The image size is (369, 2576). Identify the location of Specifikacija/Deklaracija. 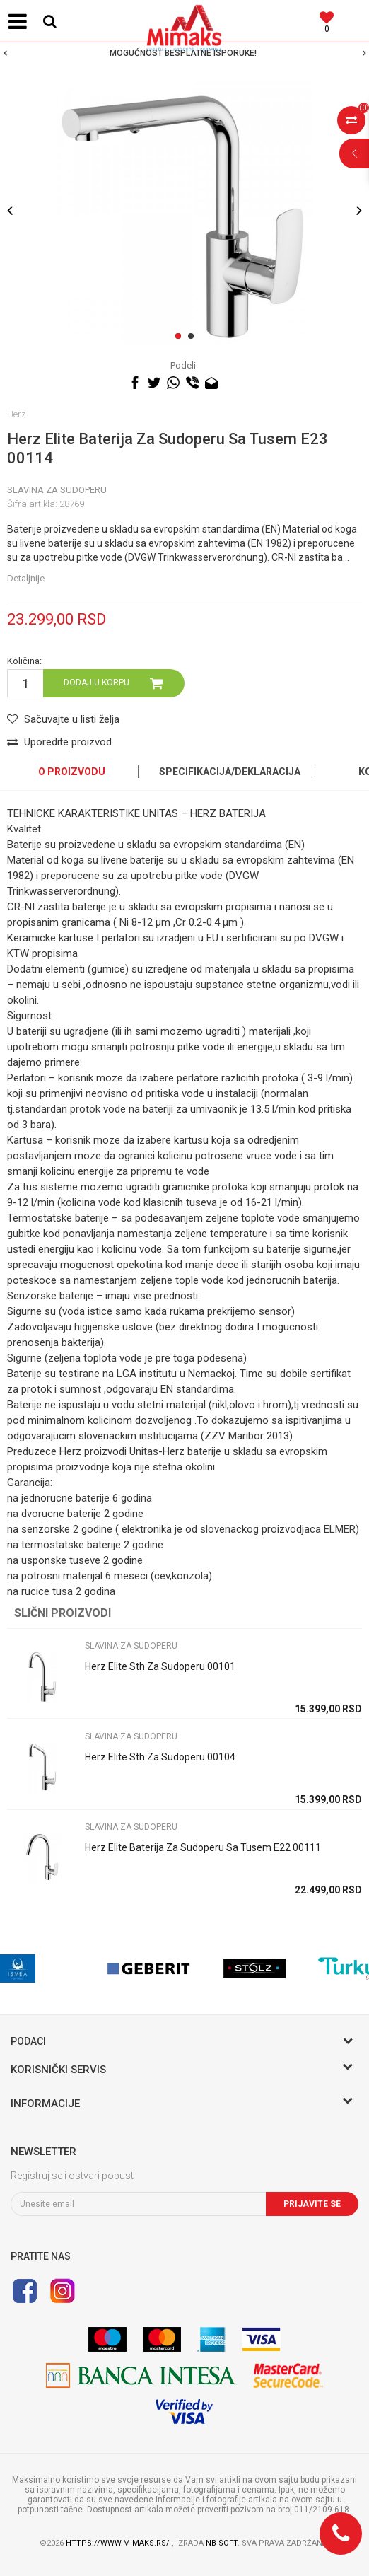
(229, 771).